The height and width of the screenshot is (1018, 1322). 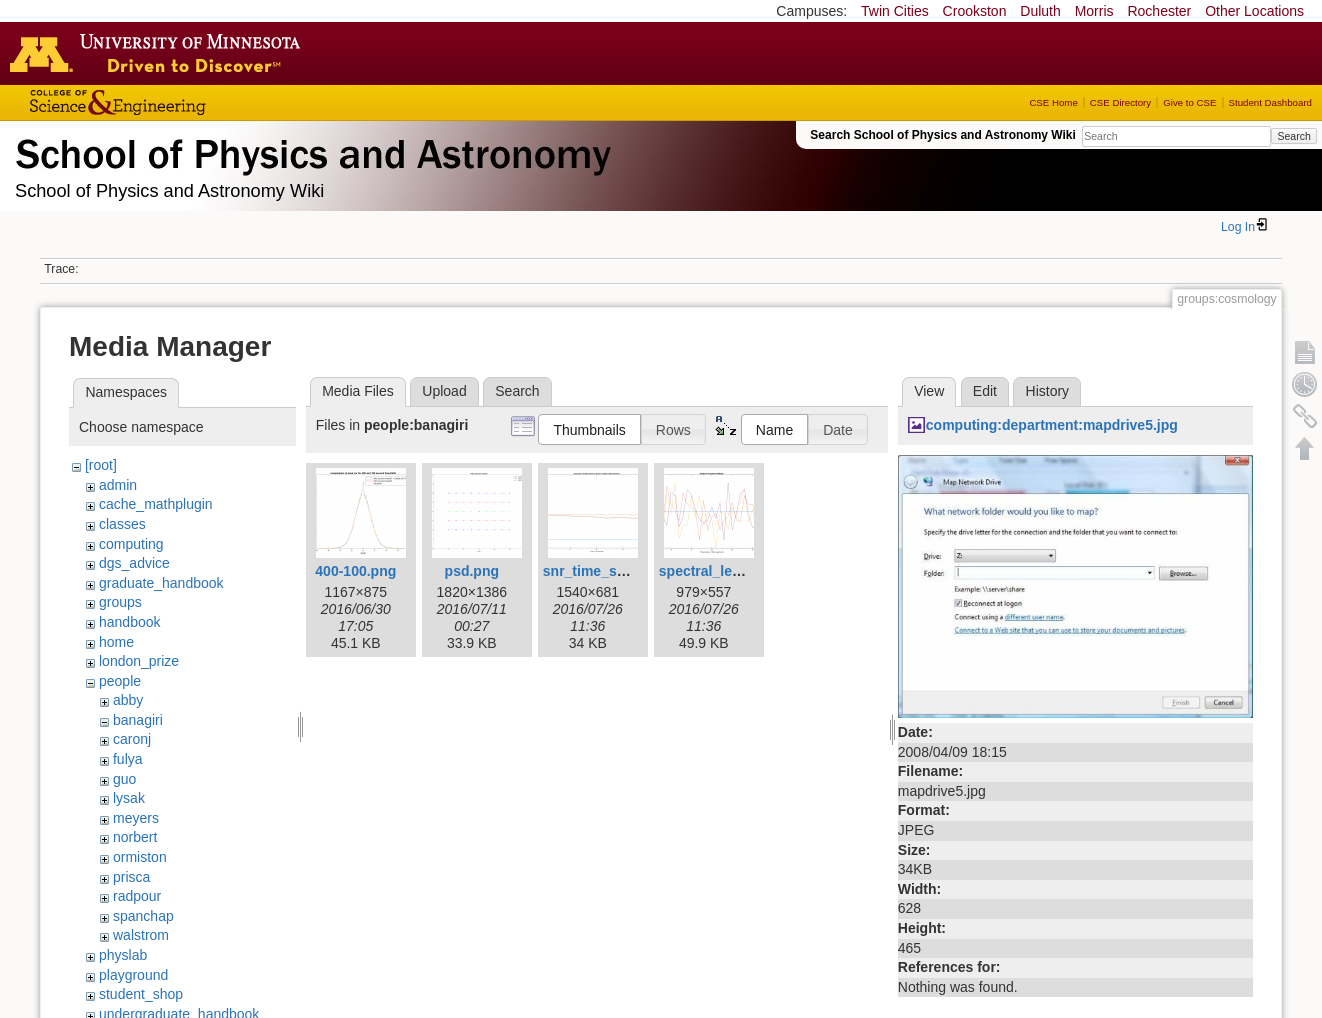 I want to click on Student Dashboard, so click(x=1270, y=102).